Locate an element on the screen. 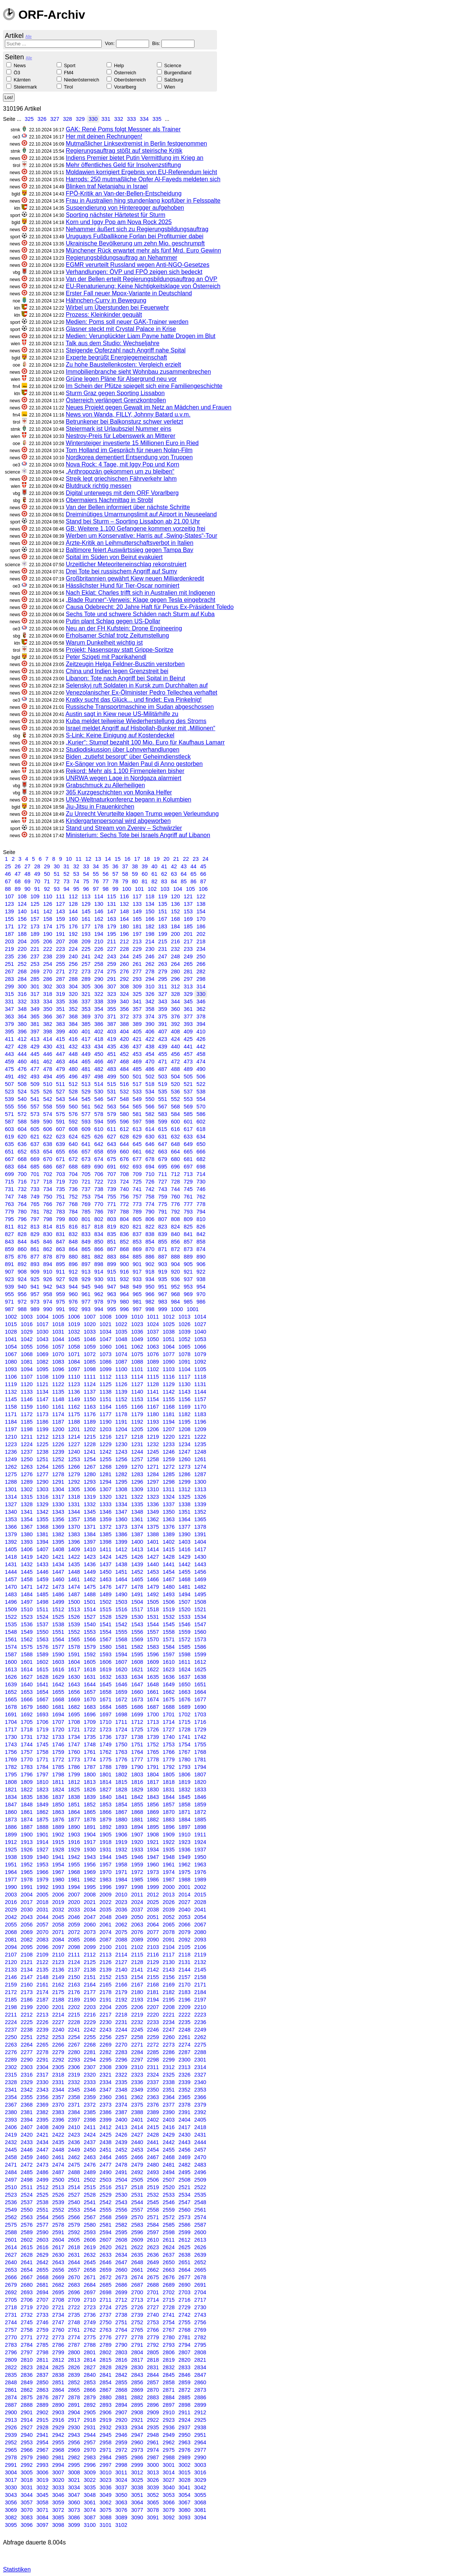  2581 is located at coordinates (105, 2225).